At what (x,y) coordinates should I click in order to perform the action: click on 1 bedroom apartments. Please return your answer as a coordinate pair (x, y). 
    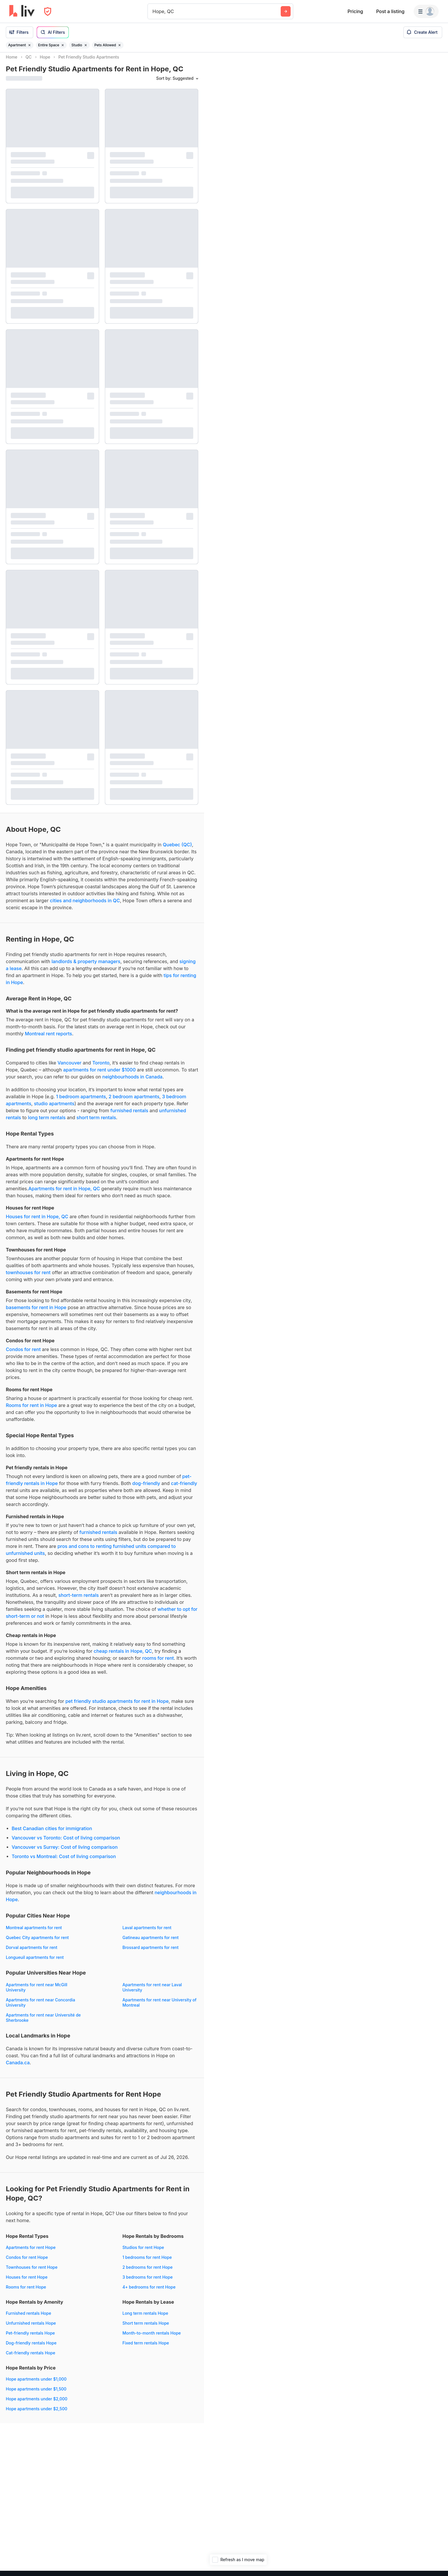
    Looking at the image, I should click on (81, 1102).